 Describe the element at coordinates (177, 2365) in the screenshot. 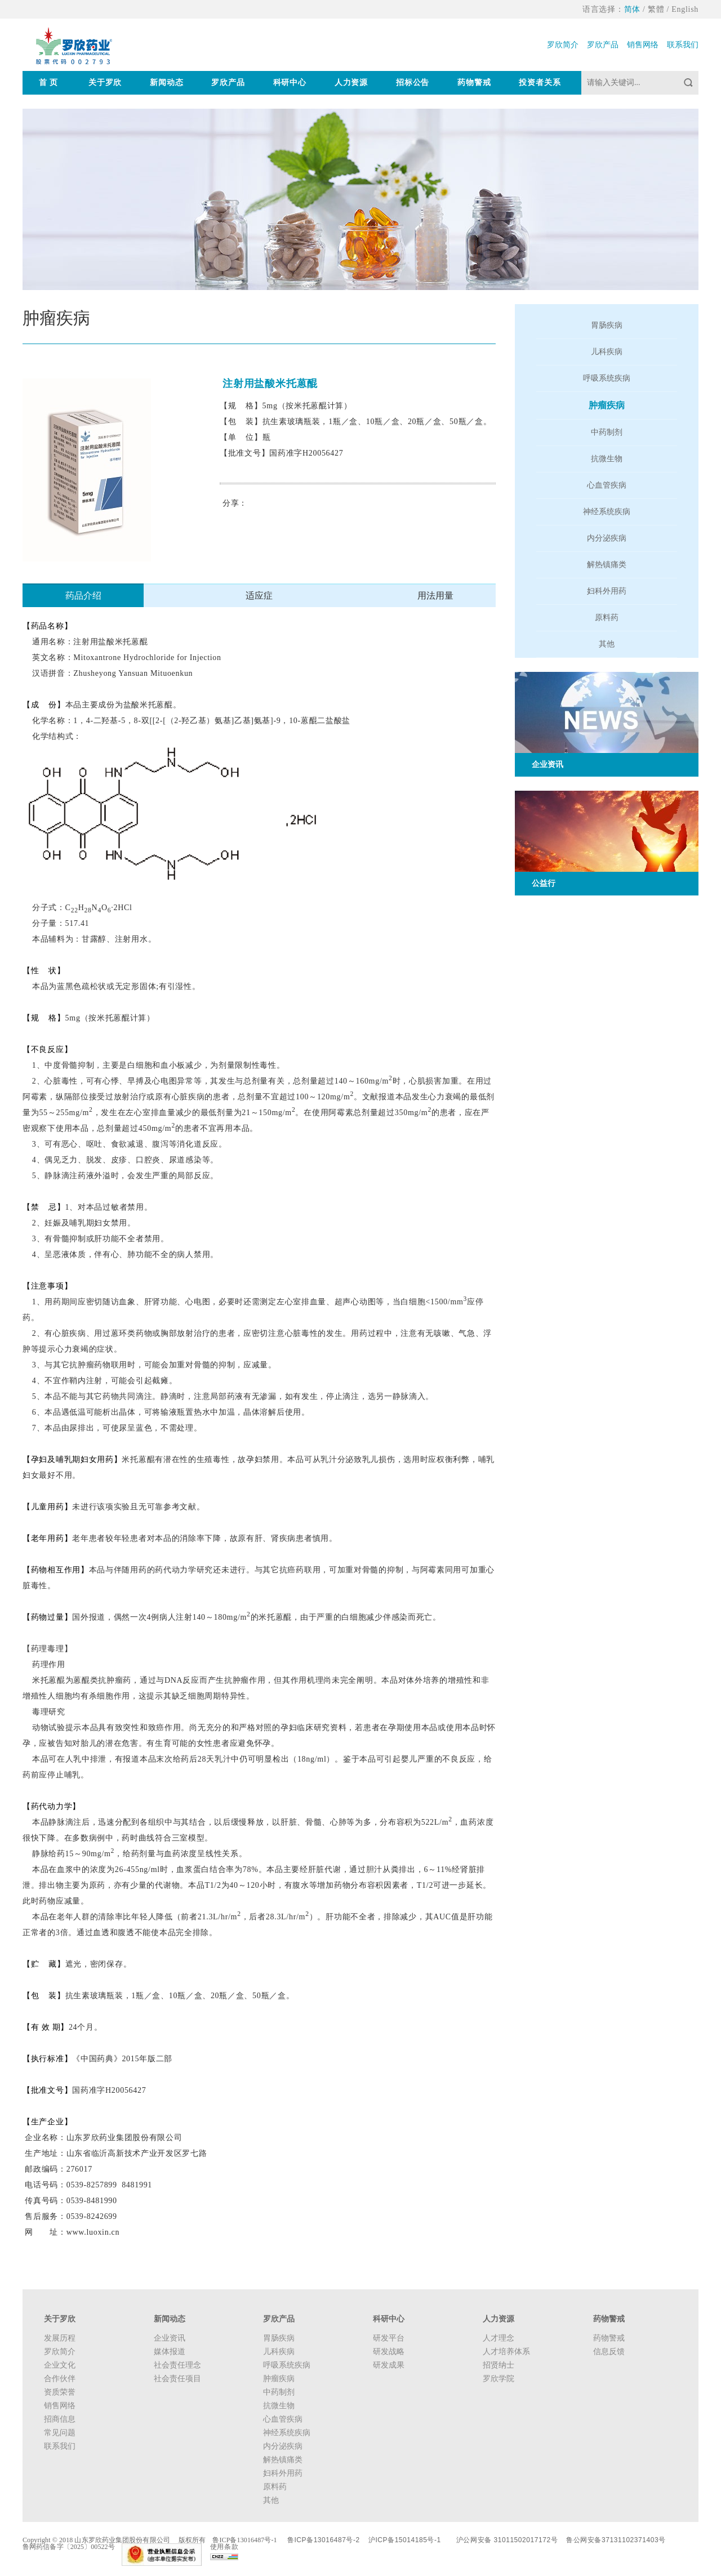

I see `社会责任理念` at that location.